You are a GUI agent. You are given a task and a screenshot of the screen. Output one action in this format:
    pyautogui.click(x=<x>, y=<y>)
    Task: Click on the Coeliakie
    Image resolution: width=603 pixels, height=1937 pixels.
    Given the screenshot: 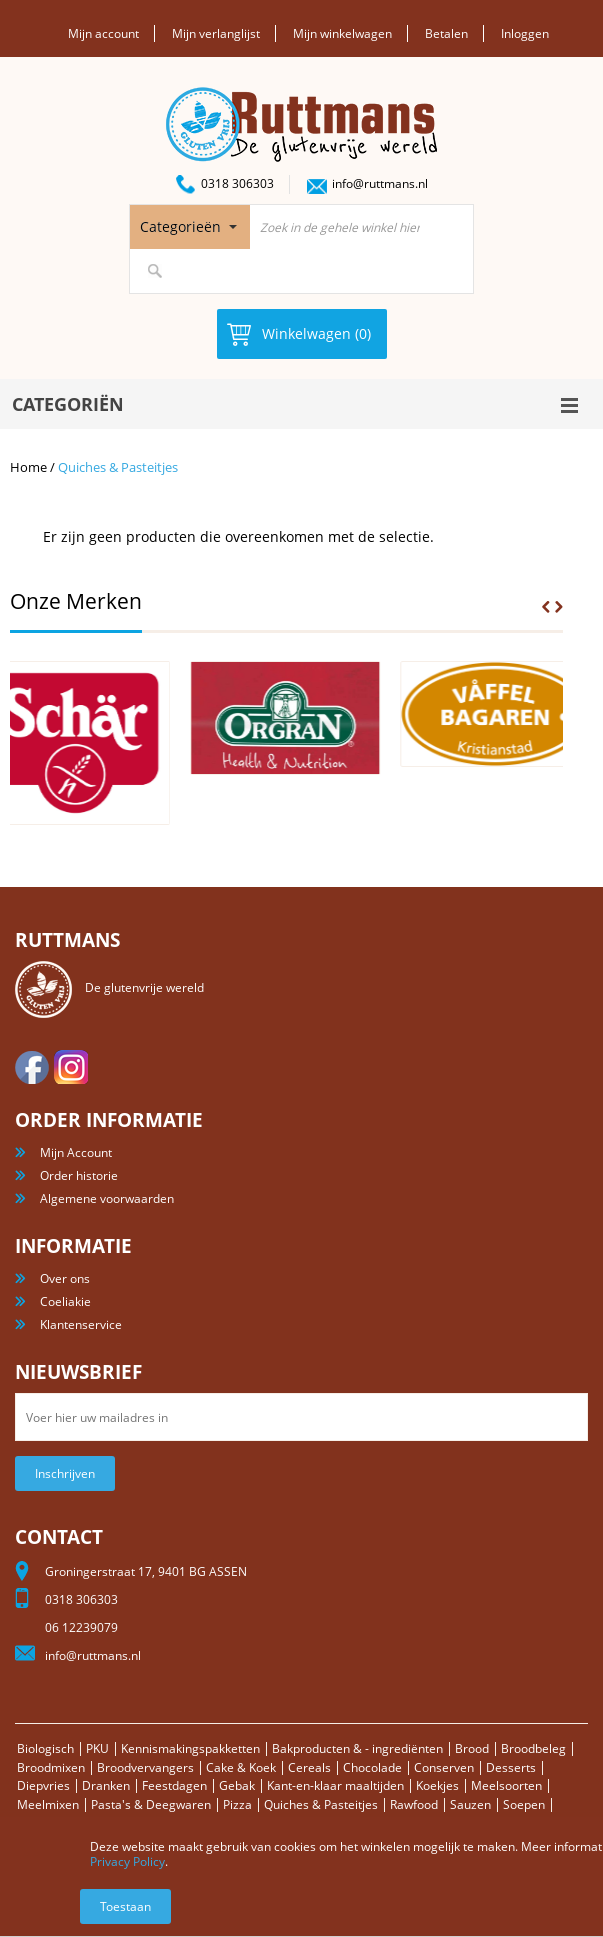 What is the action you would take?
    pyautogui.click(x=65, y=1301)
    